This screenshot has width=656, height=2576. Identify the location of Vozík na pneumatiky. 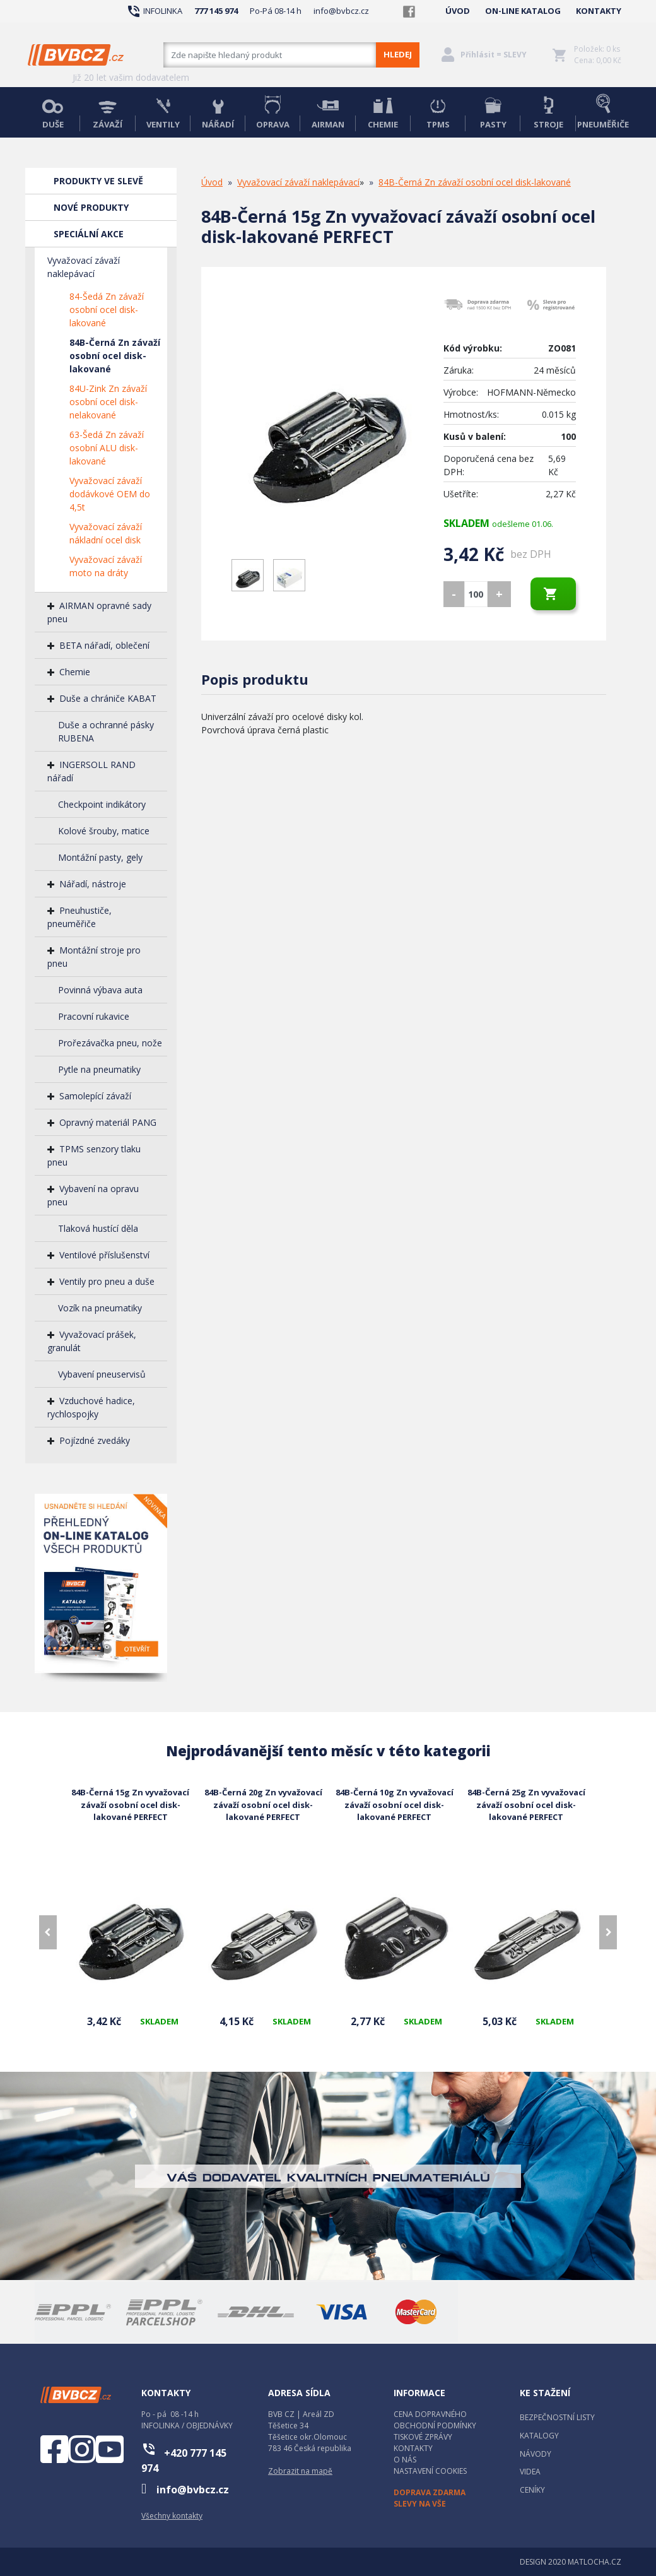
(100, 1308).